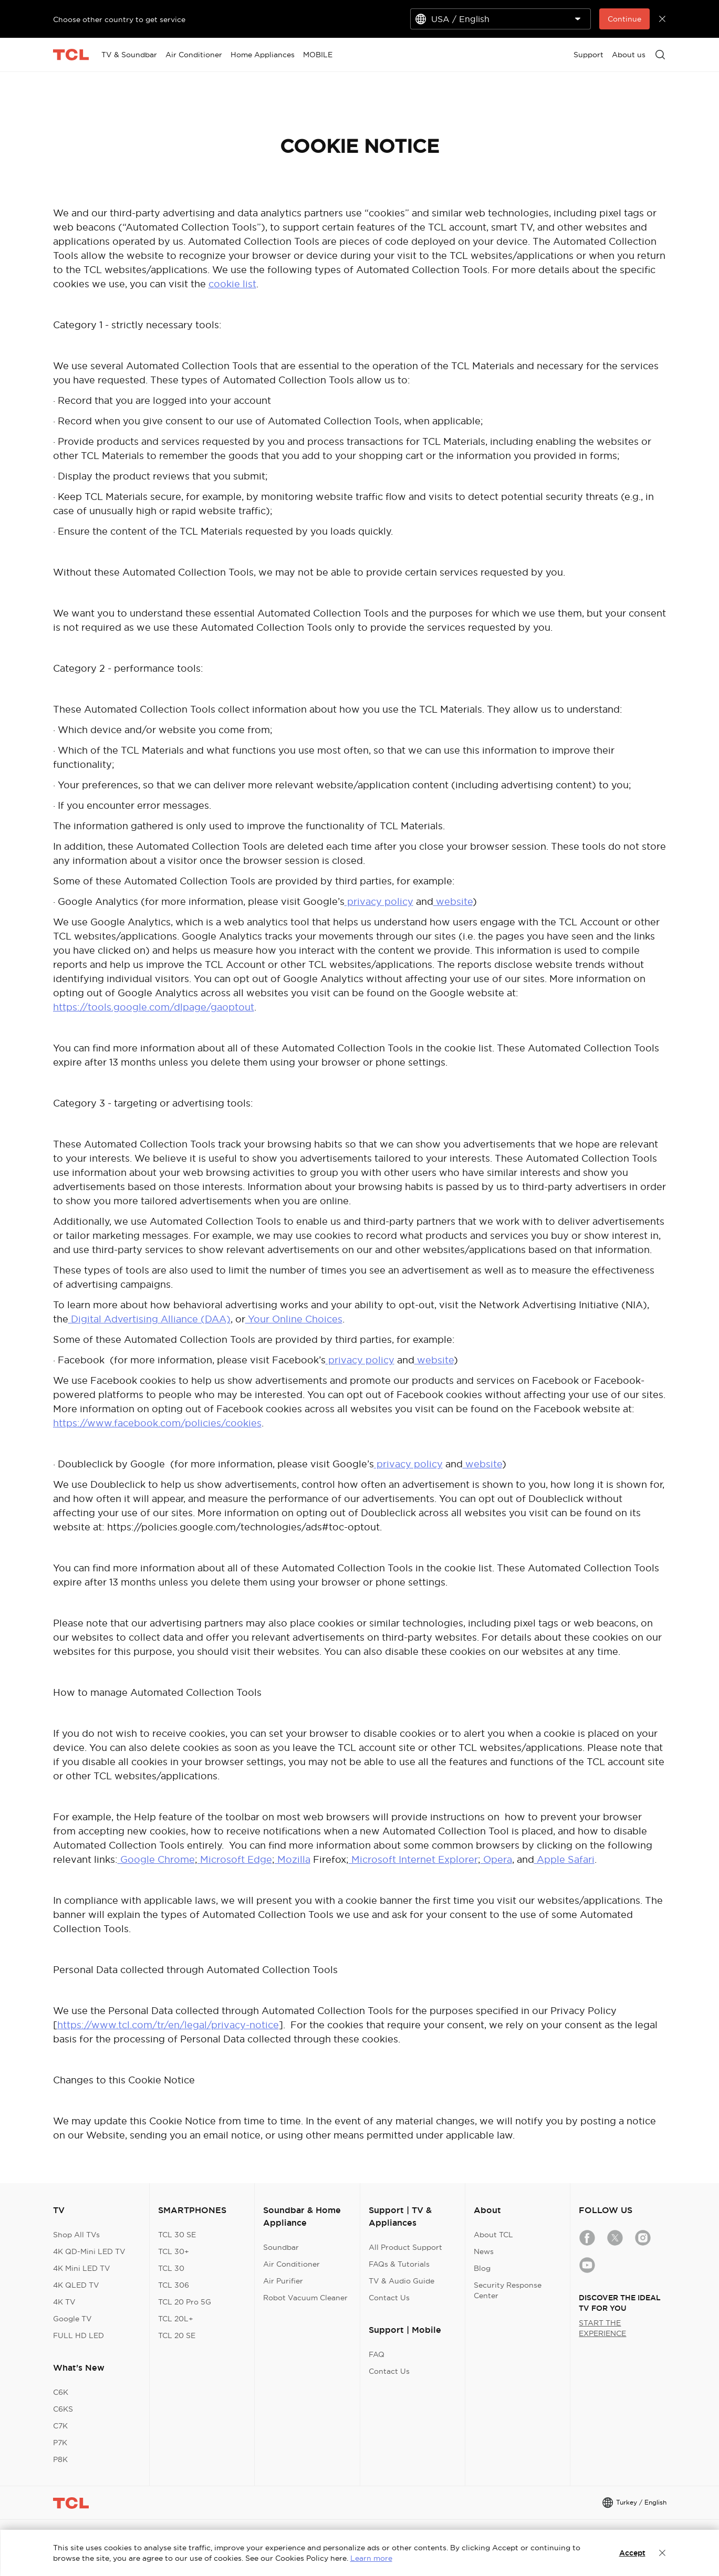 The height and width of the screenshot is (2576, 719). I want to click on privacy policy, so click(379, 901).